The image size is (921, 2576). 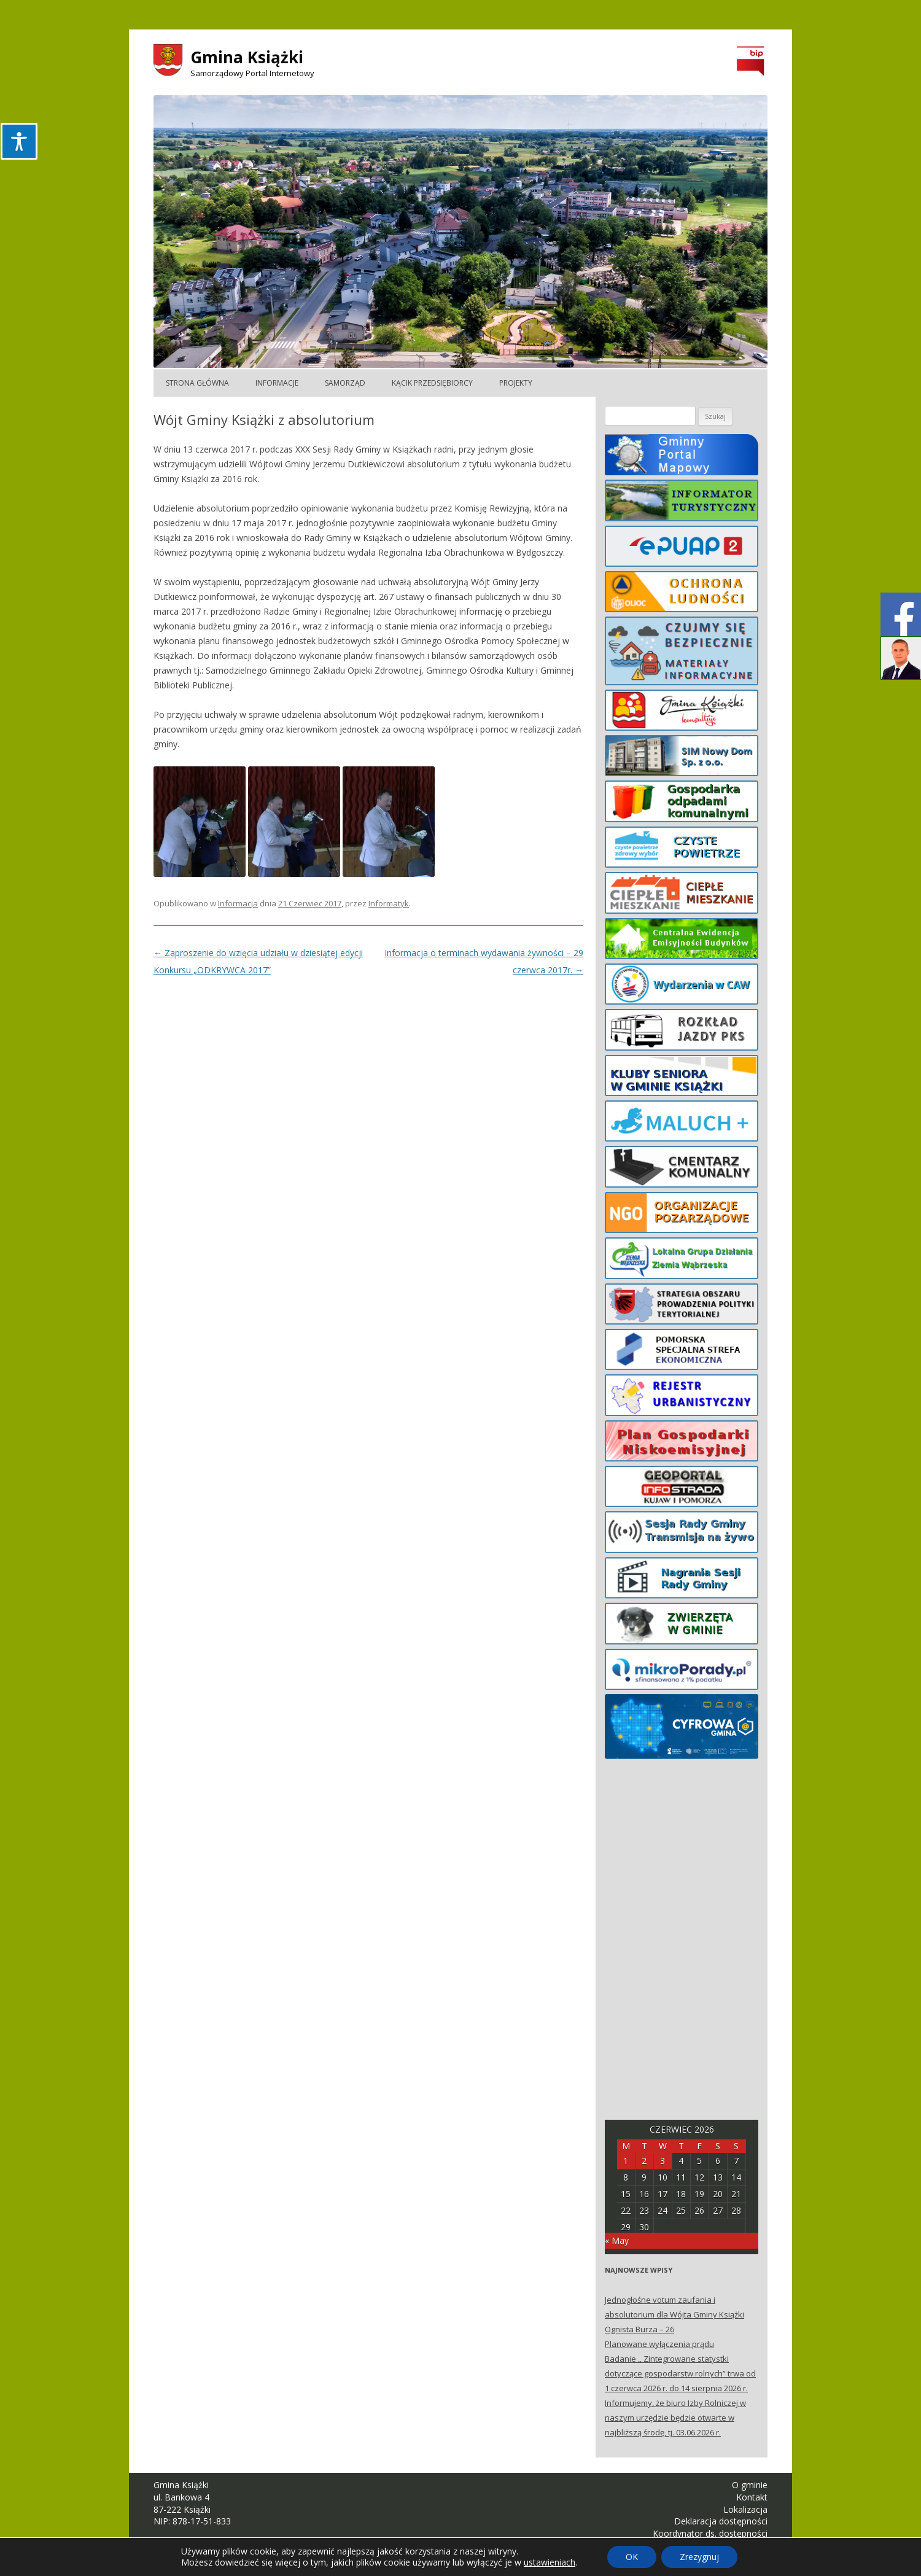 What do you see at coordinates (675, 2417) in the screenshot?
I see `Informujemy, że biuro Izby Rolniczej w naszym urzędzie będzie otwarte w najbliższą środę, tj. 03.06.2026 r.` at bounding box center [675, 2417].